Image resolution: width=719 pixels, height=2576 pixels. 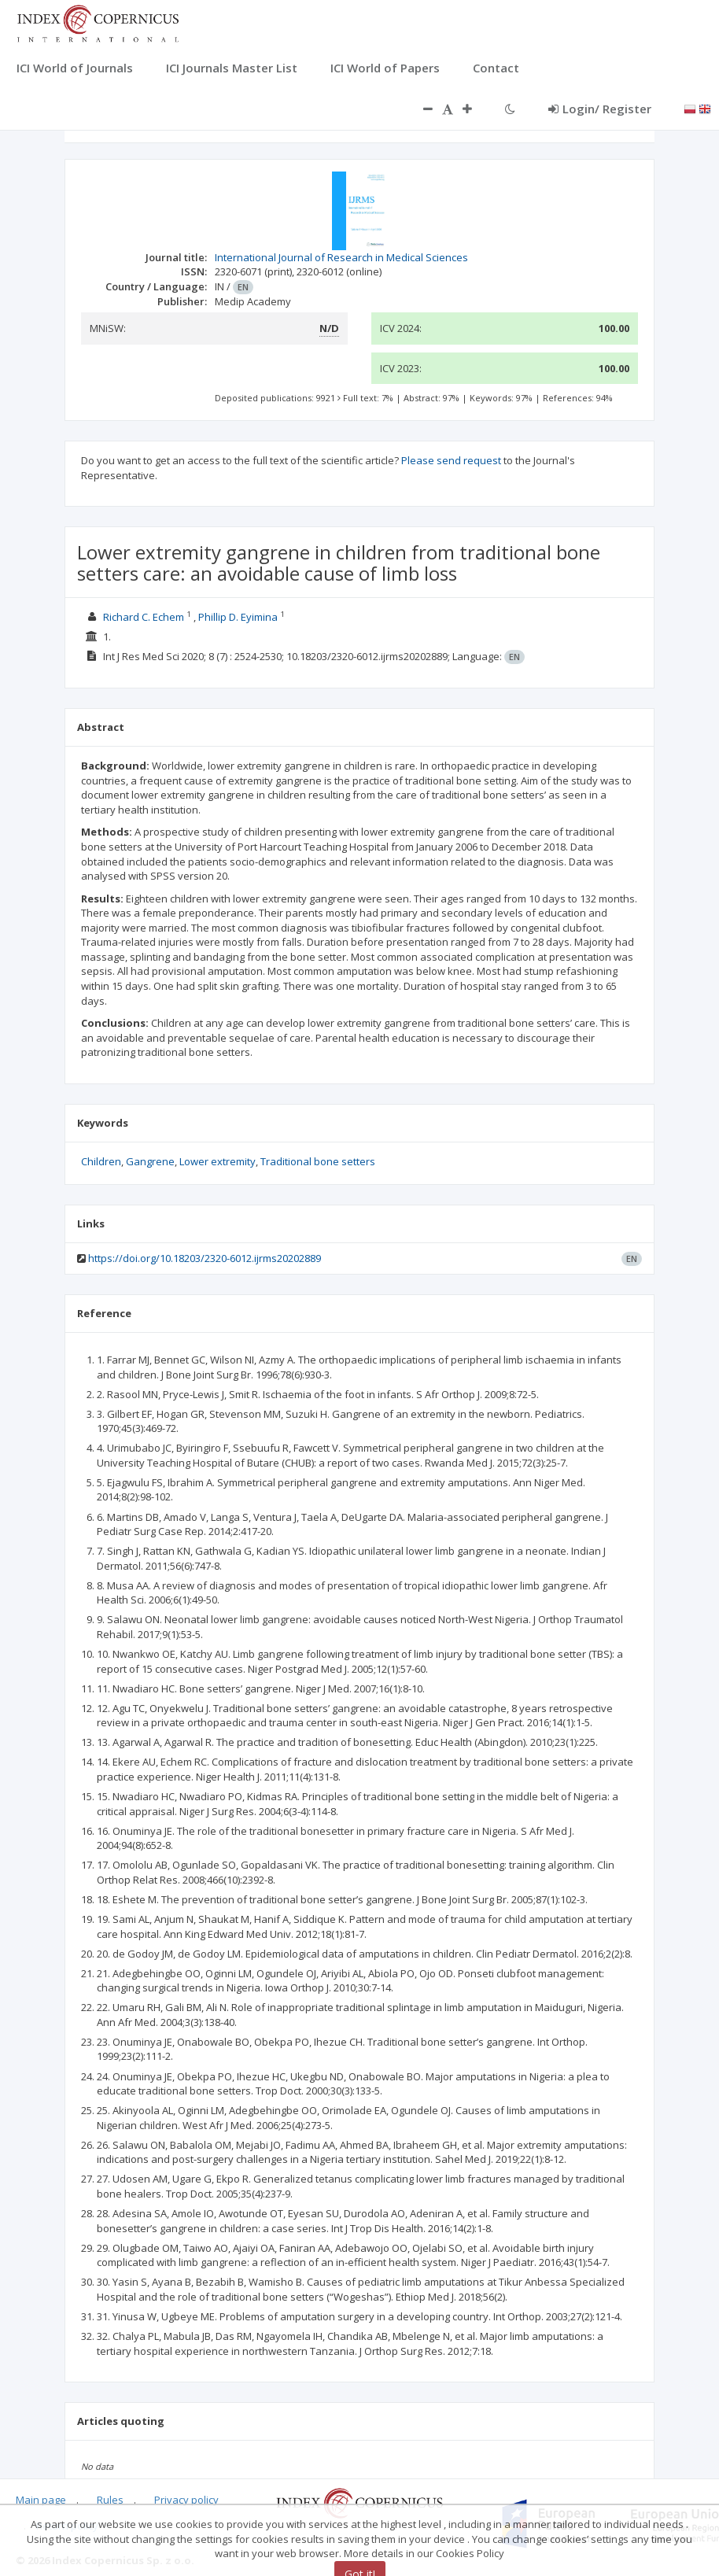 I want to click on Gangrene, so click(x=150, y=1161).